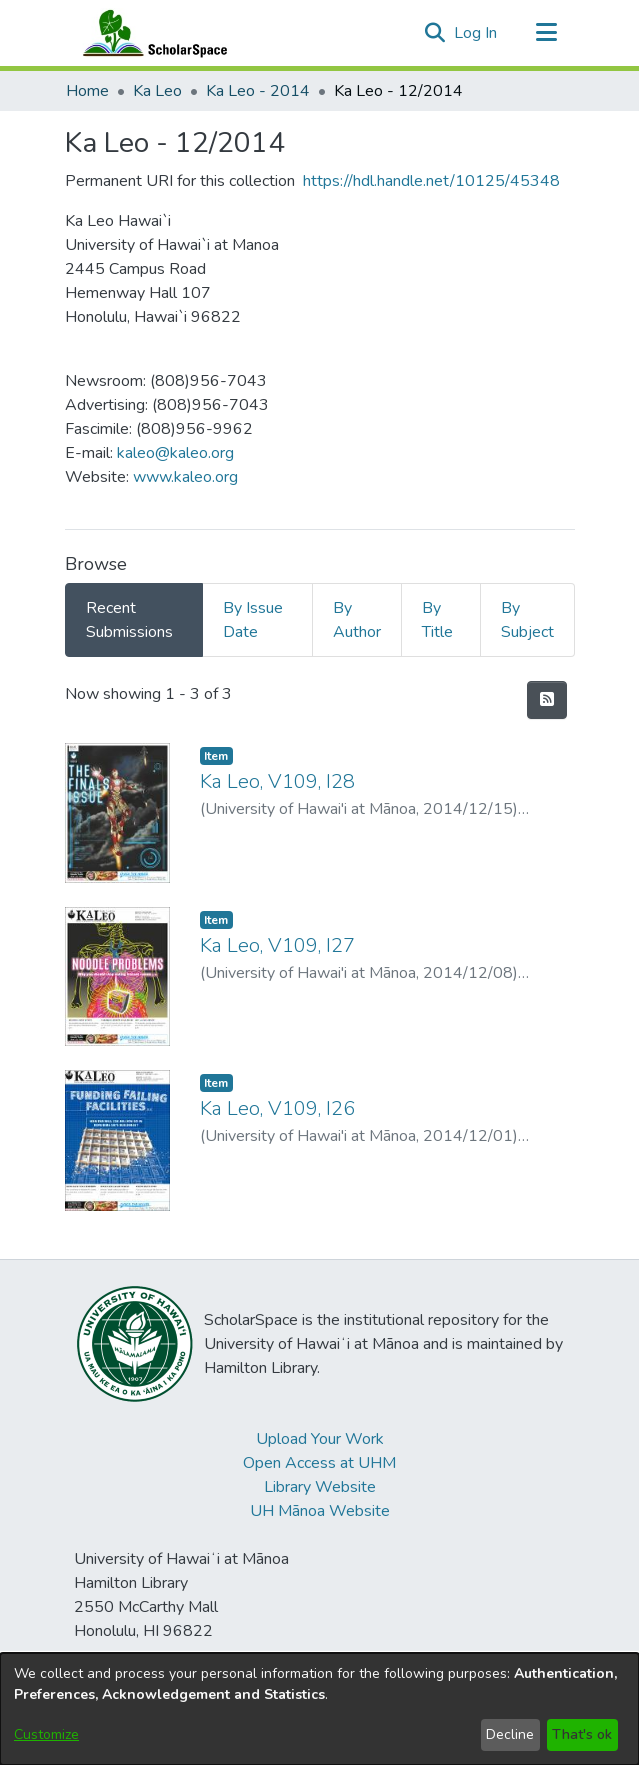 The width and height of the screenshot is (639, 1765). What do you see at coordinates (320, 1439) in the screenshot?
I see `Upload Your Work` at bounding box center [320, 1439].